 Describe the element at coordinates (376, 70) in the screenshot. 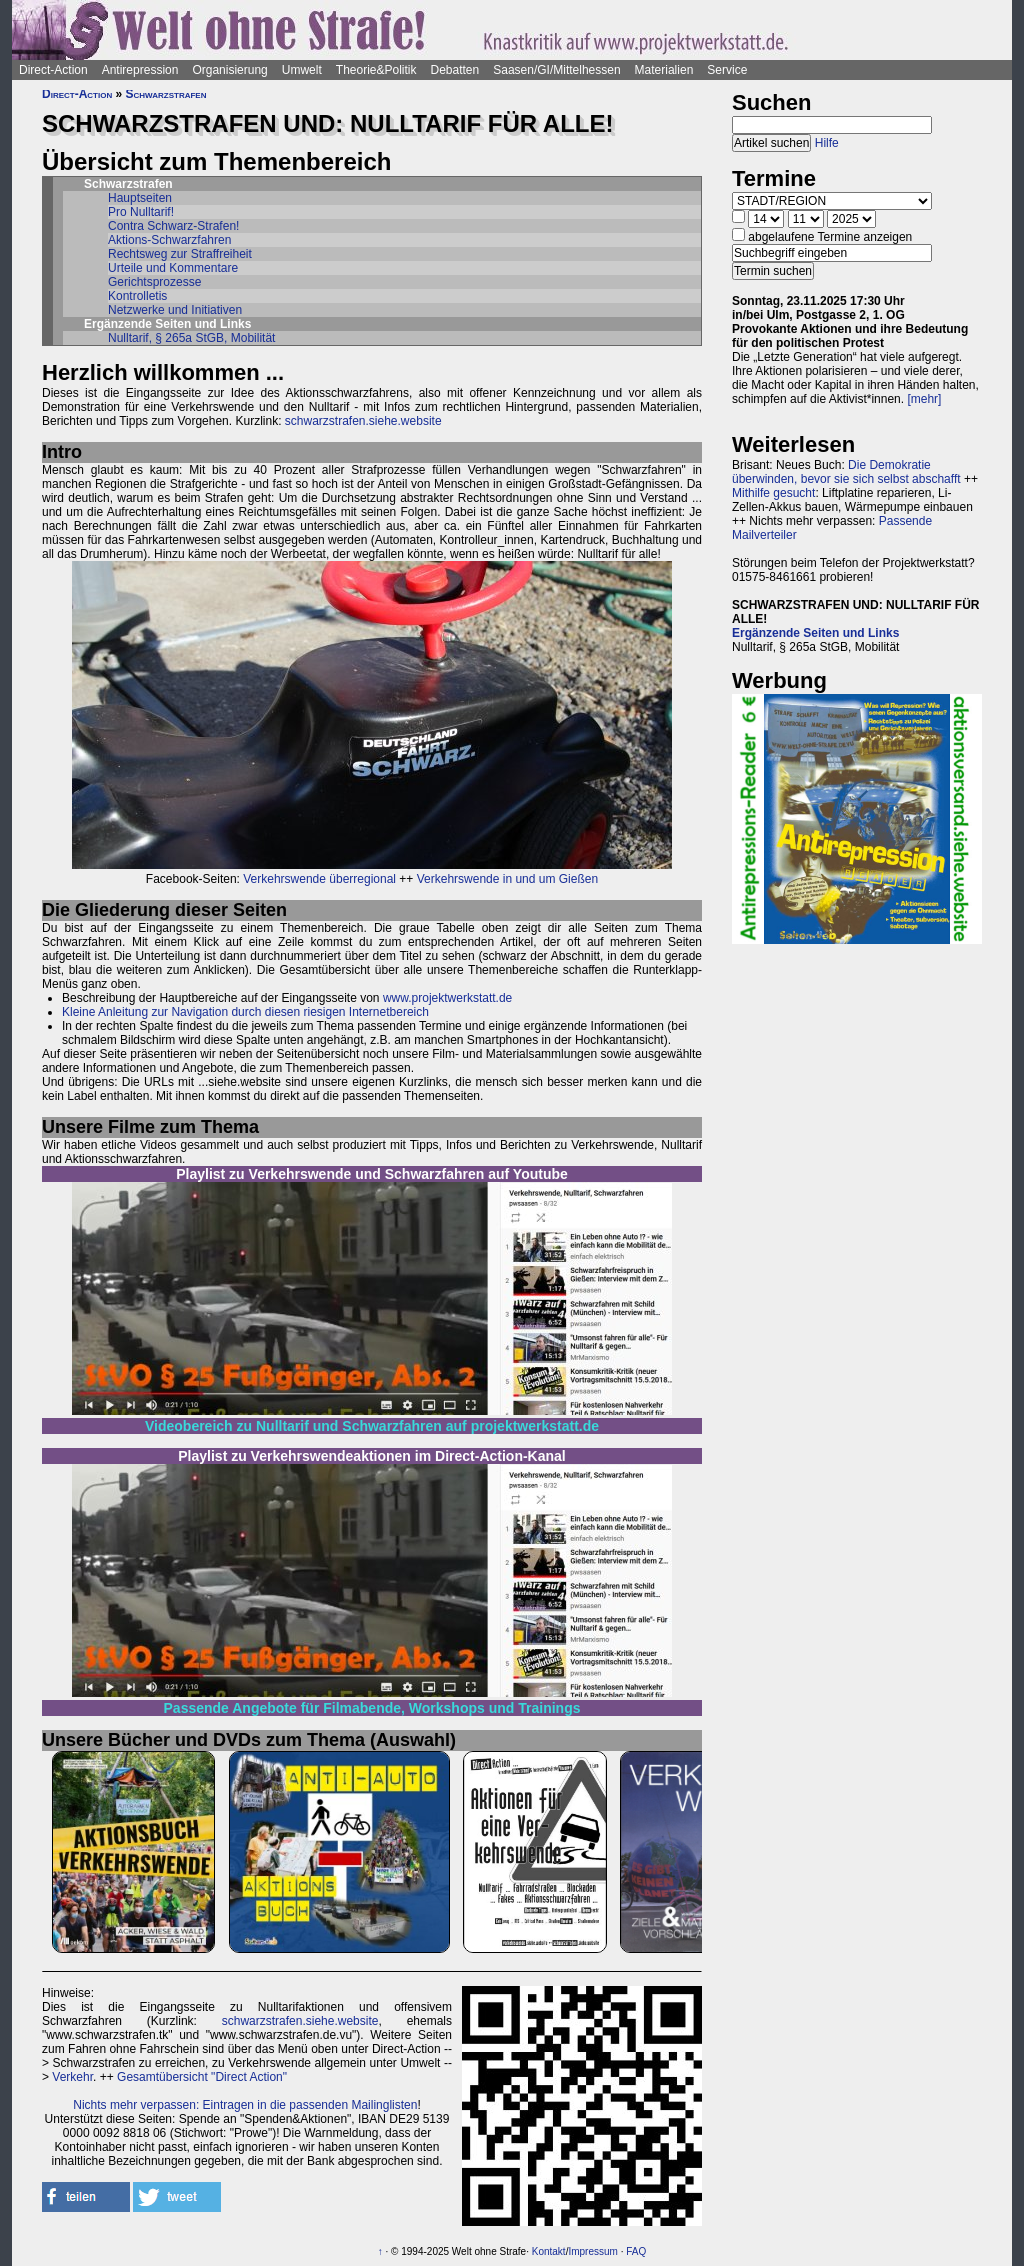

I see `Theorie&Politik` at that location.